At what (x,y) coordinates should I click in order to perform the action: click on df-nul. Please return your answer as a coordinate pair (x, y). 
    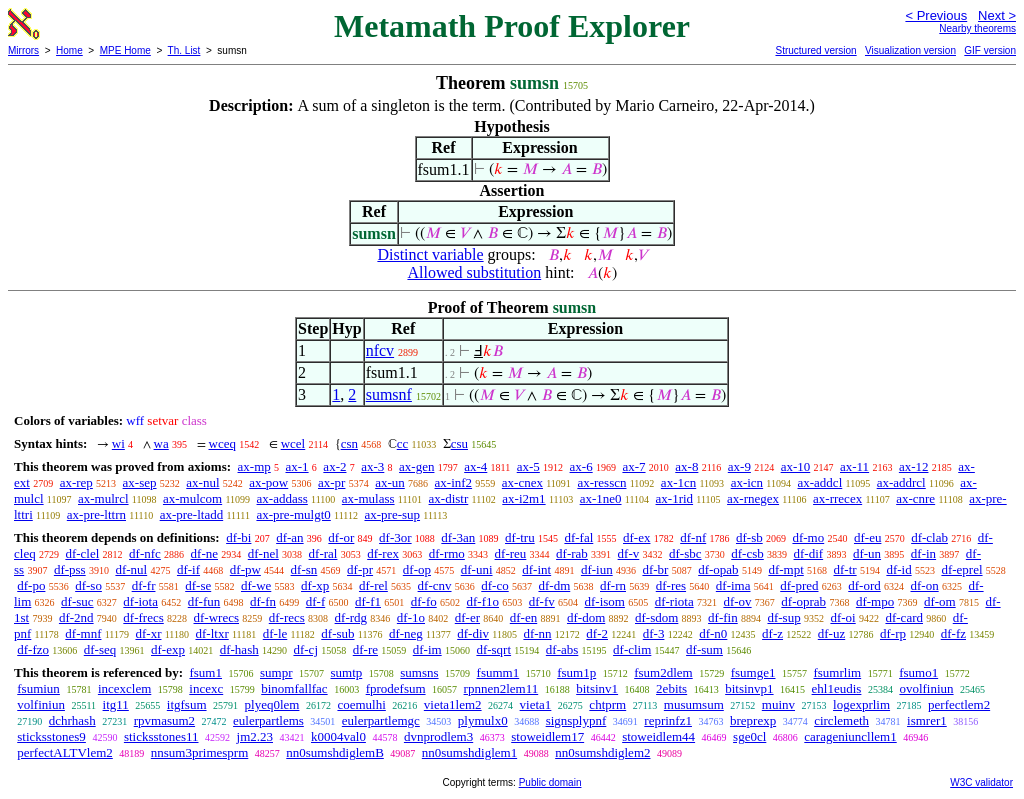
    Looking at the image, I should click on (131, 569).